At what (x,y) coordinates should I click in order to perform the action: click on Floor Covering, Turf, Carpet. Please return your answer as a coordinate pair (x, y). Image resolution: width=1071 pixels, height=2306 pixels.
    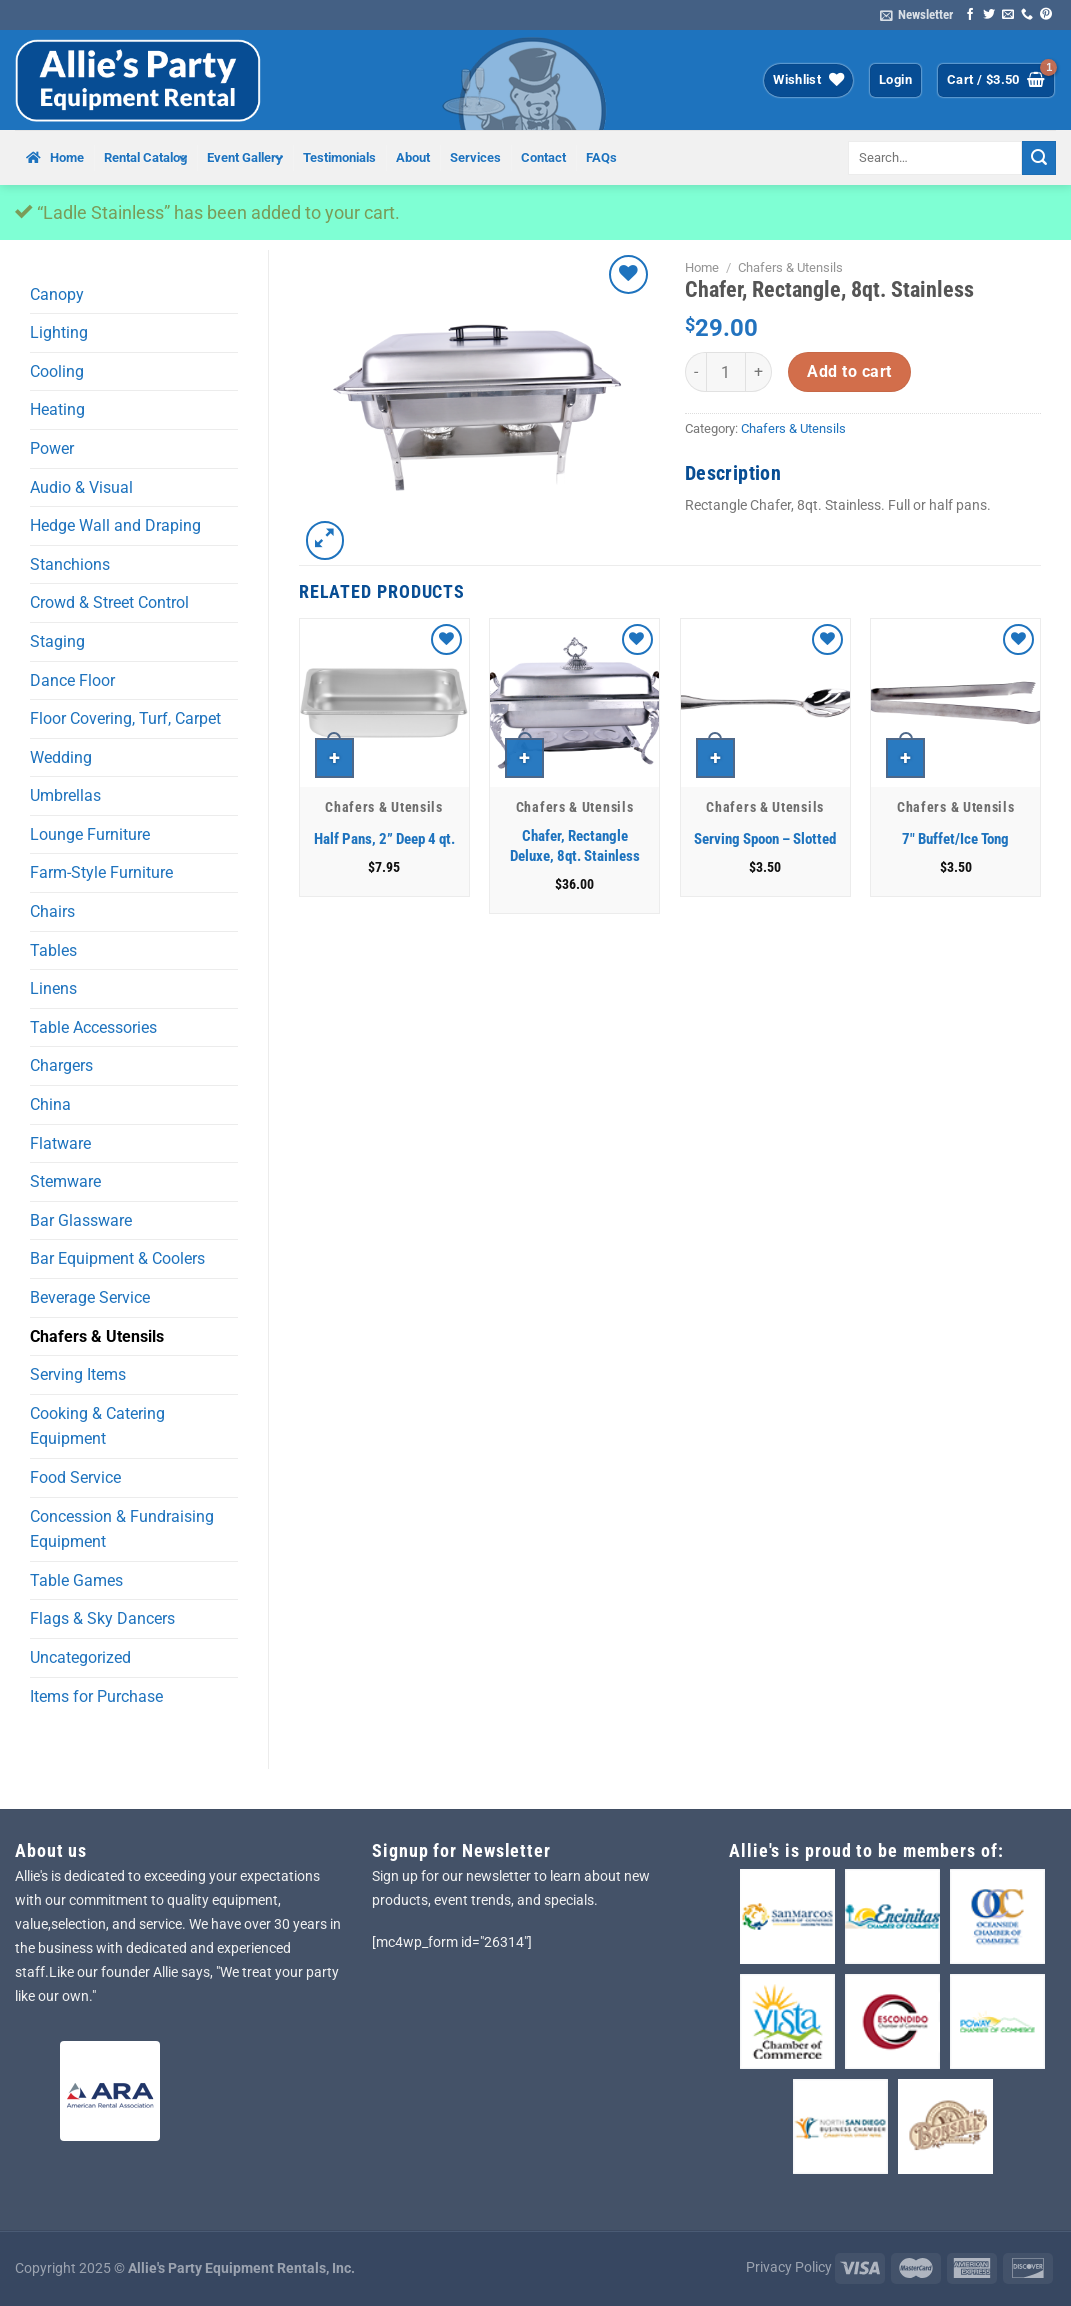
    Looking at the image, I should click on (125, 718).